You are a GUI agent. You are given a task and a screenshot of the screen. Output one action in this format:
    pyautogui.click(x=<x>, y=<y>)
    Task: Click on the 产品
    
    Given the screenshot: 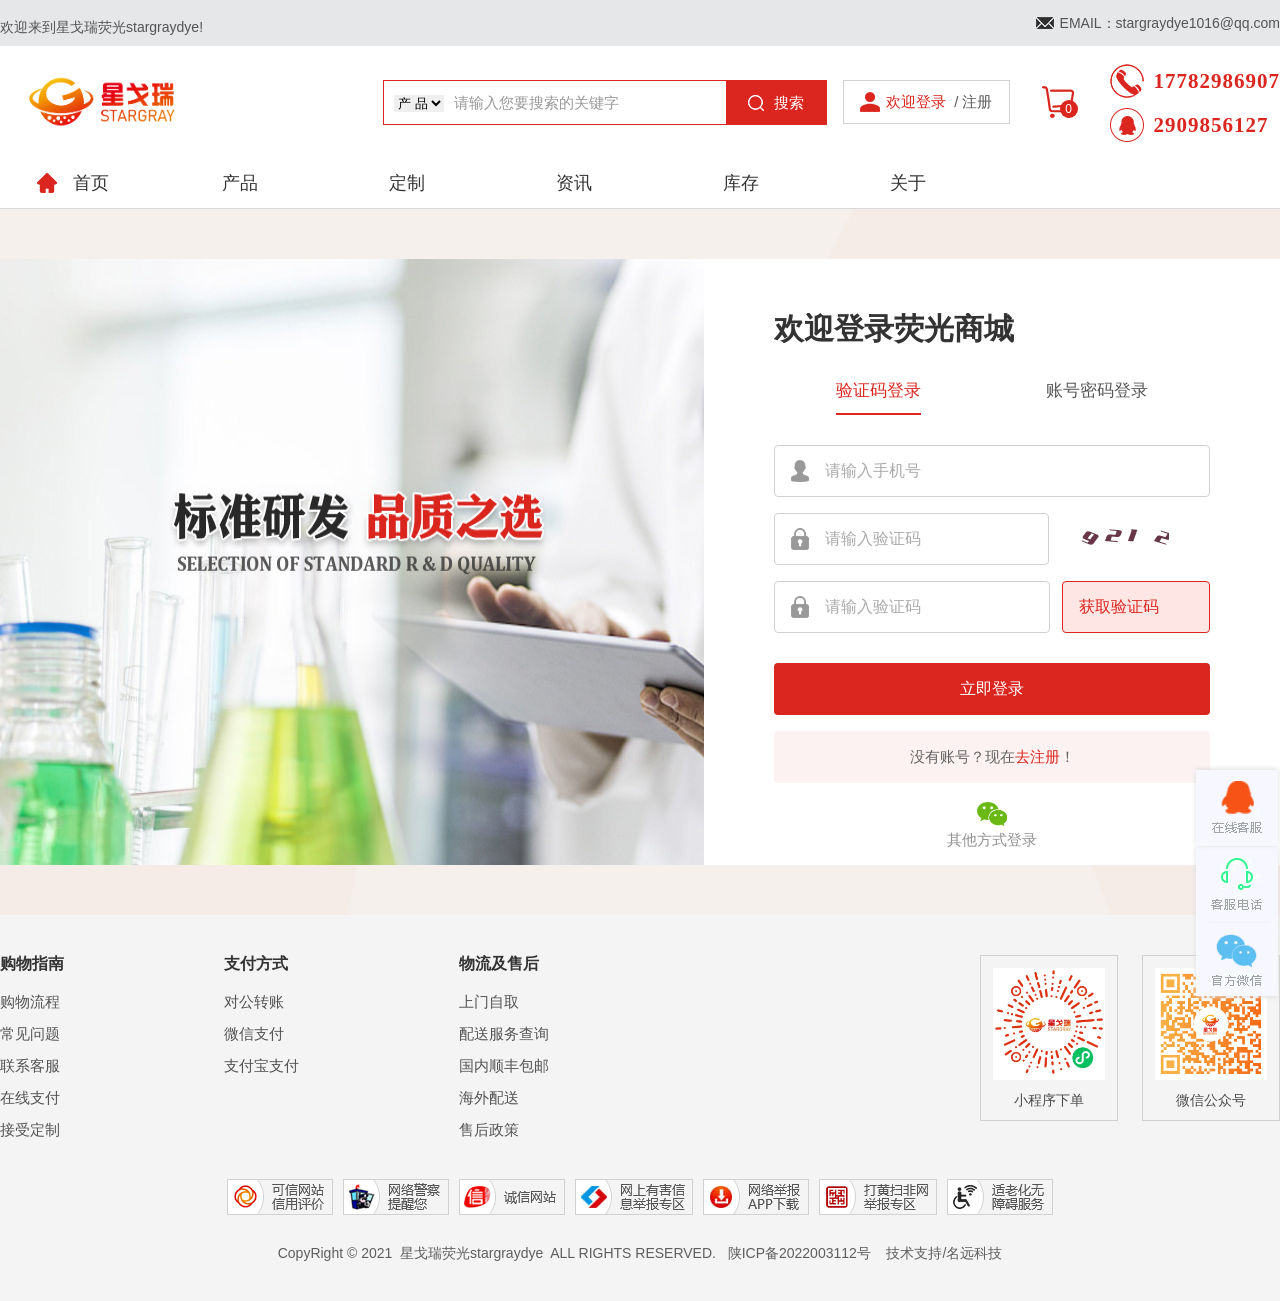 What is the action you would take?
    pyautogui.click(x=240, y=183)
    